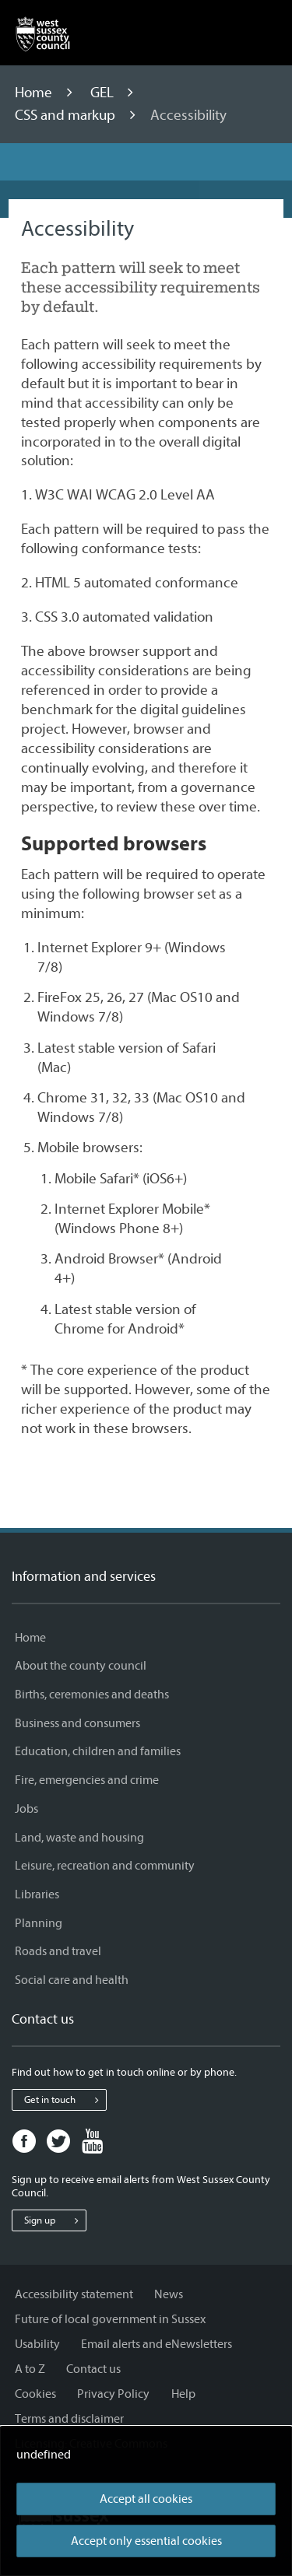 Image resolution: width=292 pixels, height=2576 pixels. What do you see at coordinates (35, 2394) in the screenshot?
I see `Cookies [Cookies - Information and services]` at bounding box center [35, 2394].